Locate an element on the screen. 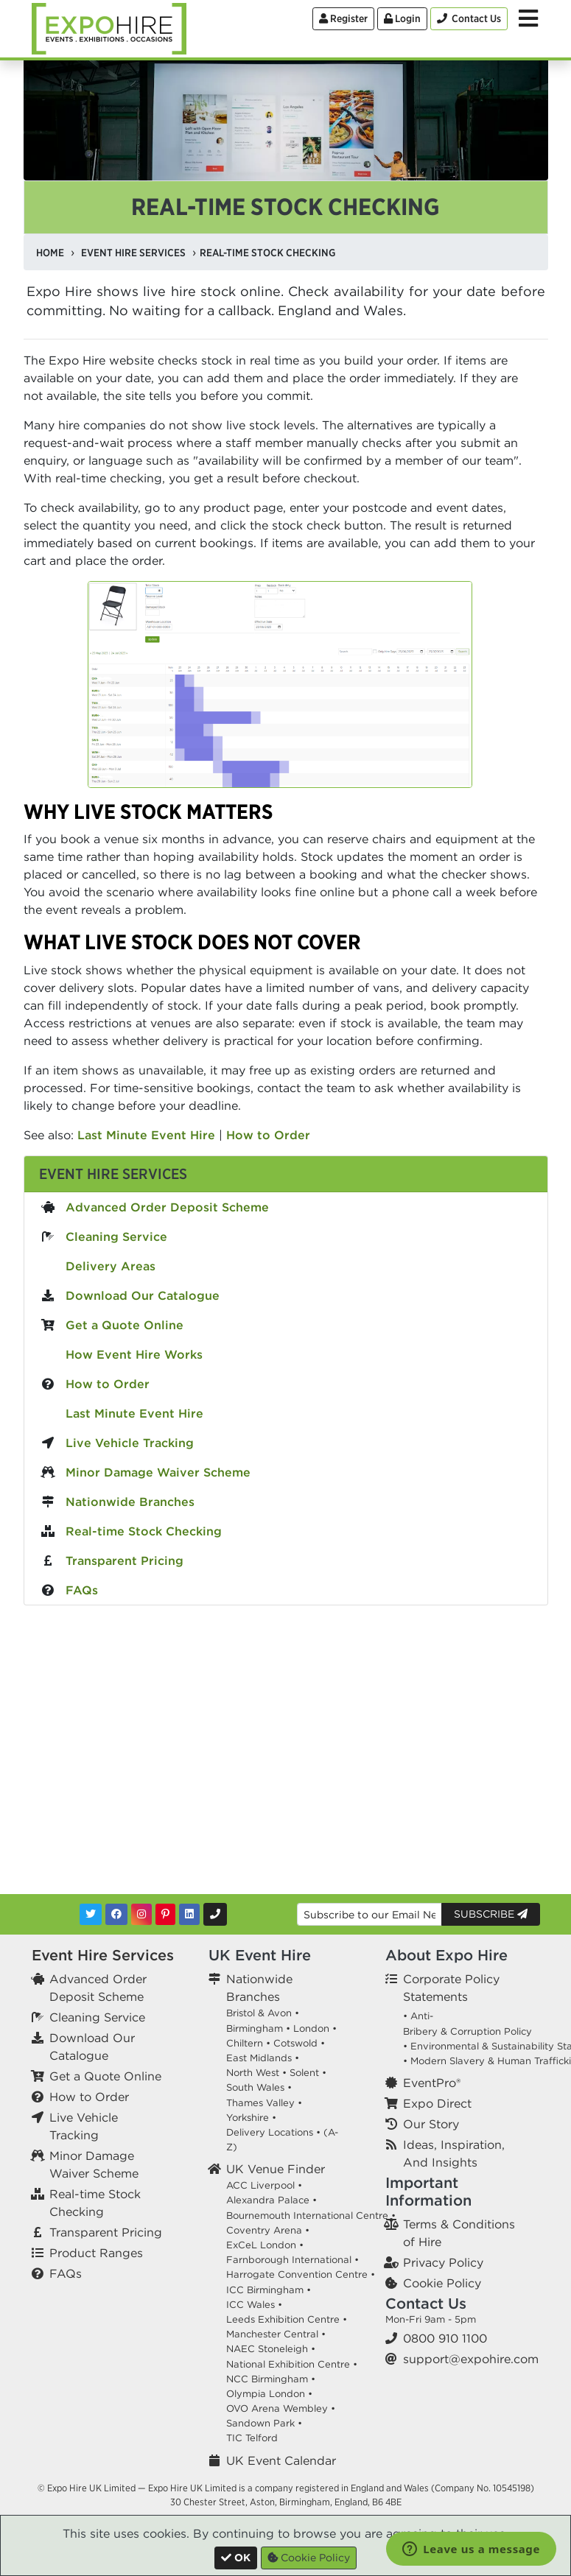  Harrogate Convention Centre • is located at coordinates (300, 2274).